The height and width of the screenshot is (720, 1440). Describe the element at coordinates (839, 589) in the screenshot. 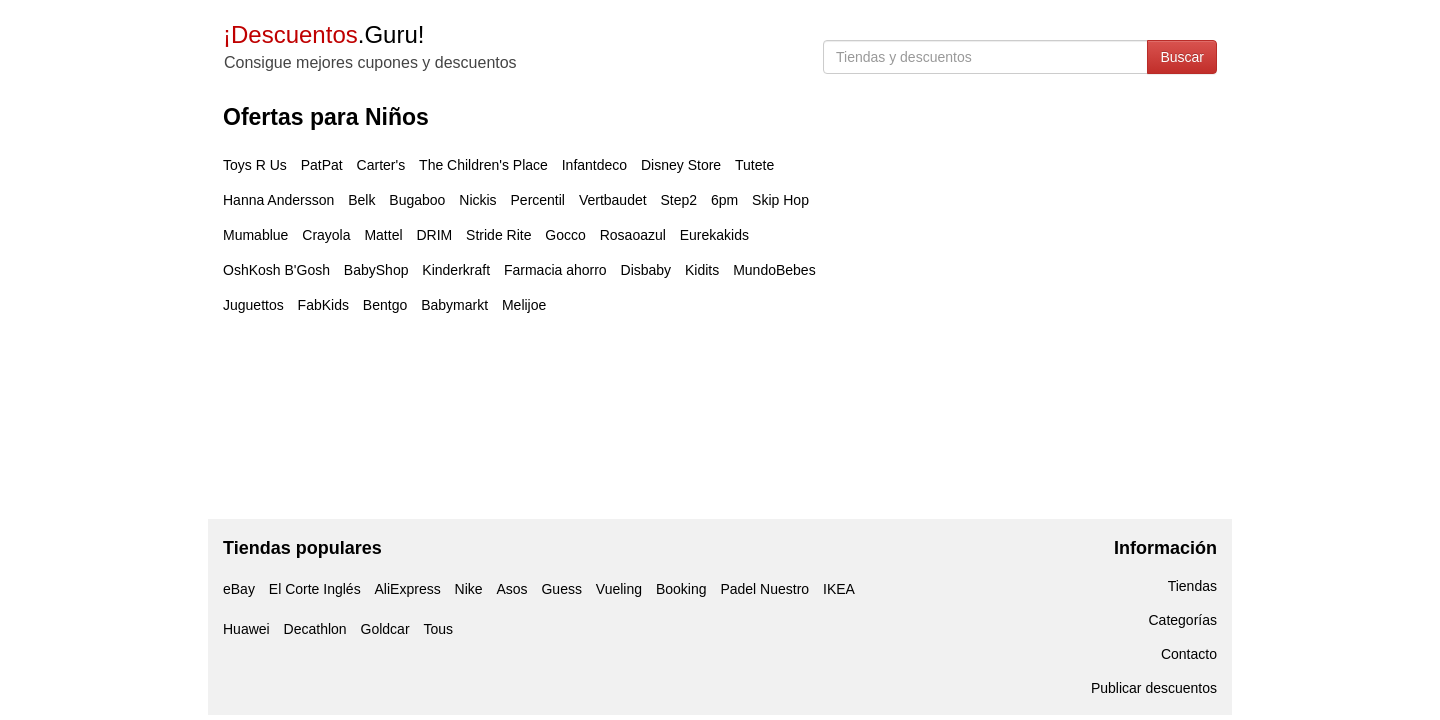

I see `IKEA` at that location.